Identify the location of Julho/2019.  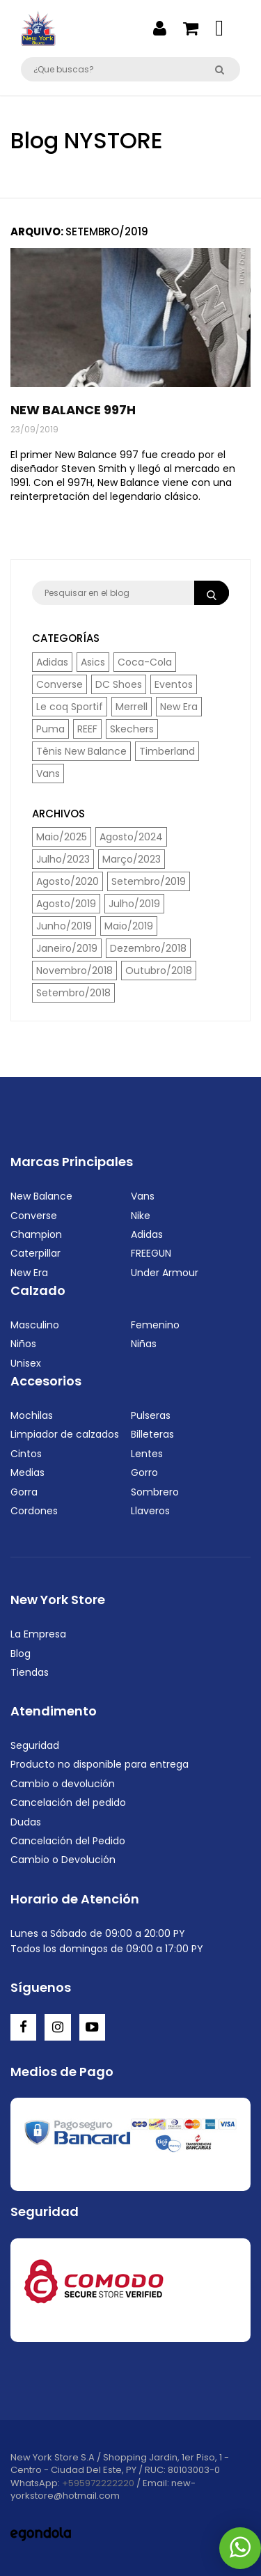
(134, 904).